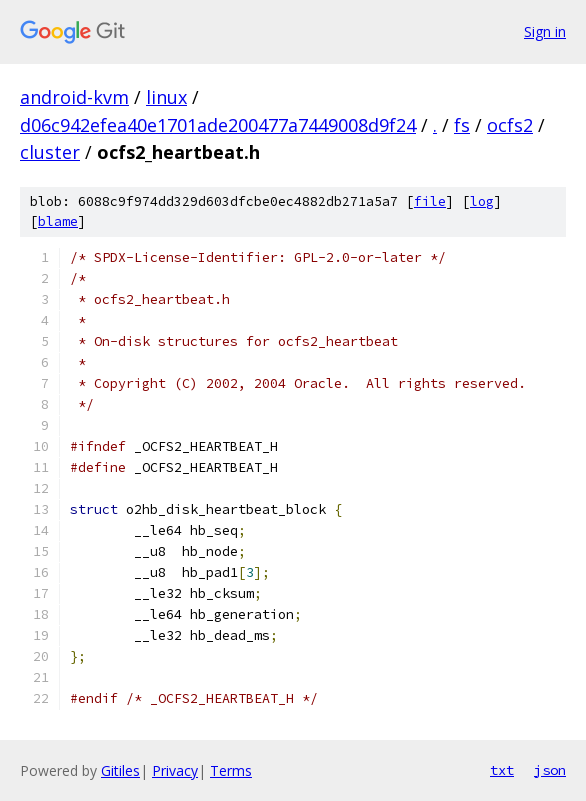 Image resolution: width=586 pixels, height=801 pixels. Describe the element at coordinates (231, 770) in the screenshot. I see `Terms` at that location.